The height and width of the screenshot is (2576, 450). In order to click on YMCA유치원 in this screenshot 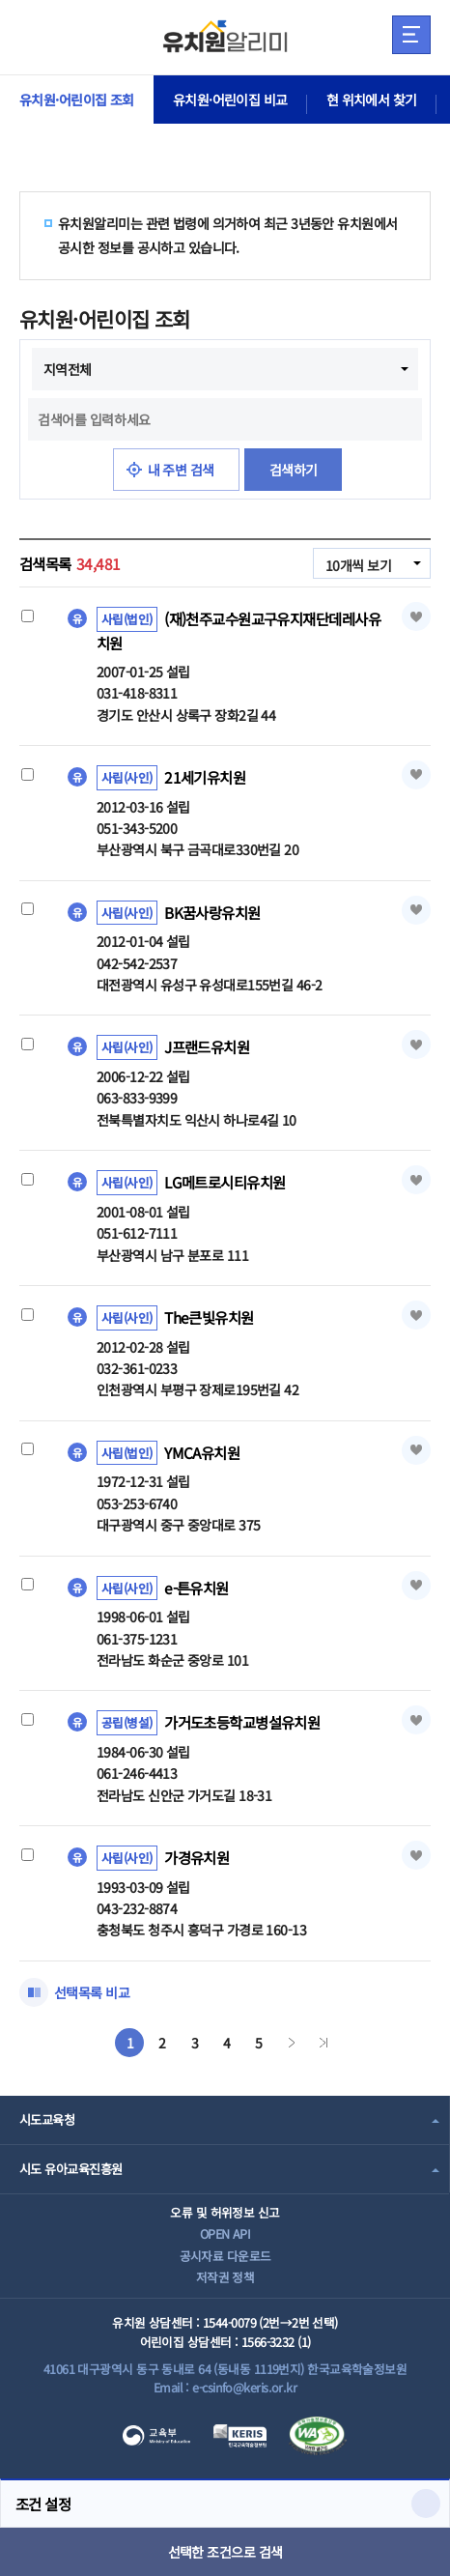, I will do `click(201, 1452)`.